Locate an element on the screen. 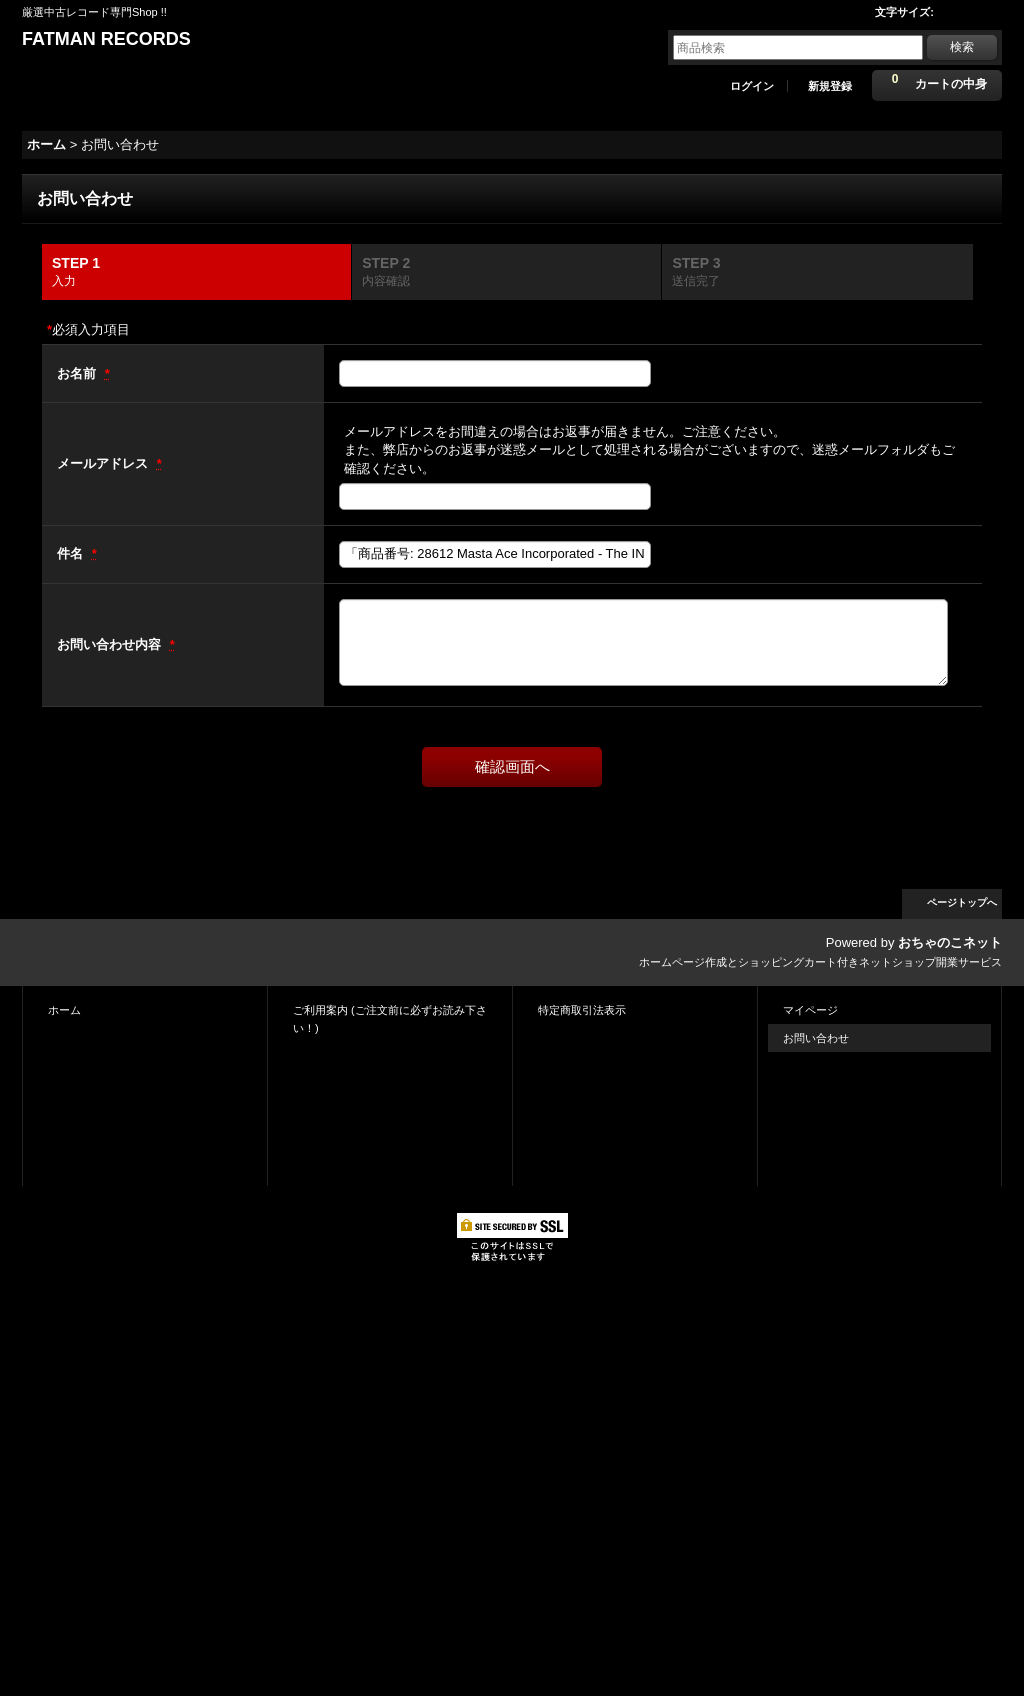 This screenshot has height=1696, width=1024. ご利用案内 (ご注文前に必ずお読み下さい！) is located at coordinates (390, 1019).